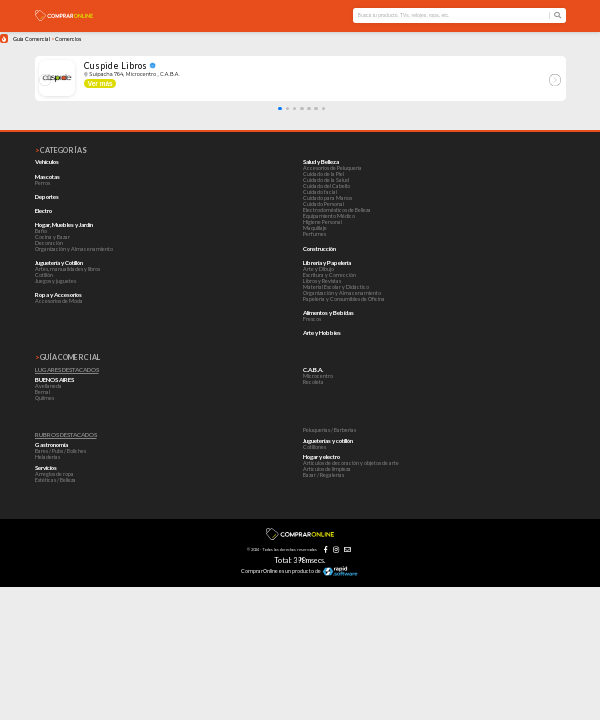 This screenshot has width=600, height=720. What do you see at coordinates (55, 480) in the screenshot?
I see `Estéticas / Belleza` at bounding box center [55, 480].